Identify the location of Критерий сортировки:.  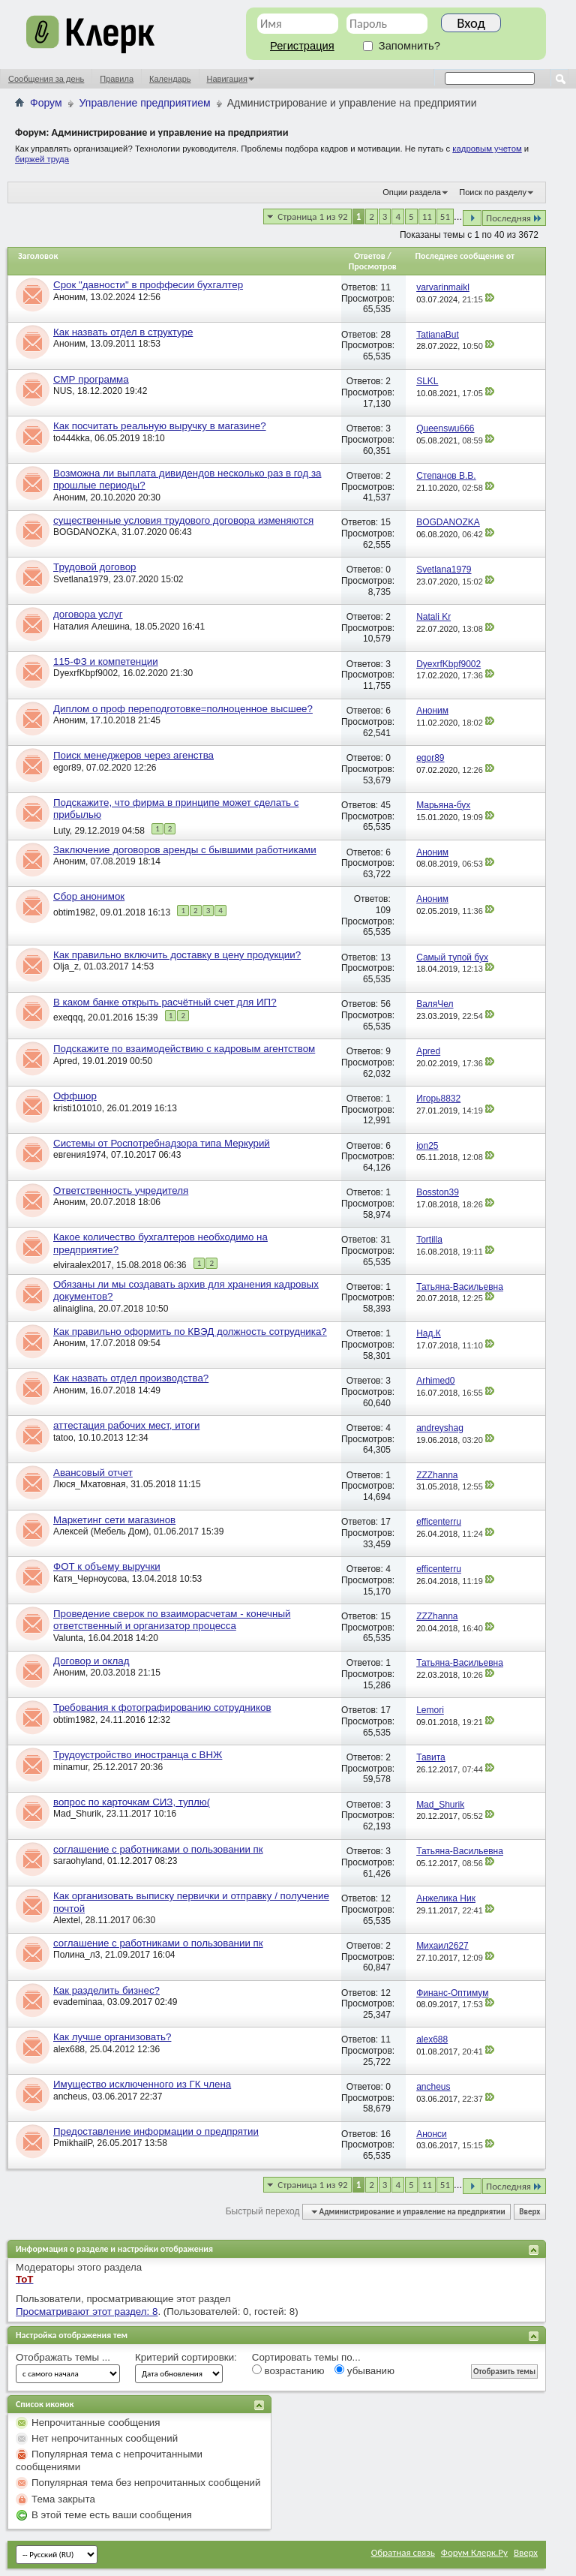
(186, 2357).